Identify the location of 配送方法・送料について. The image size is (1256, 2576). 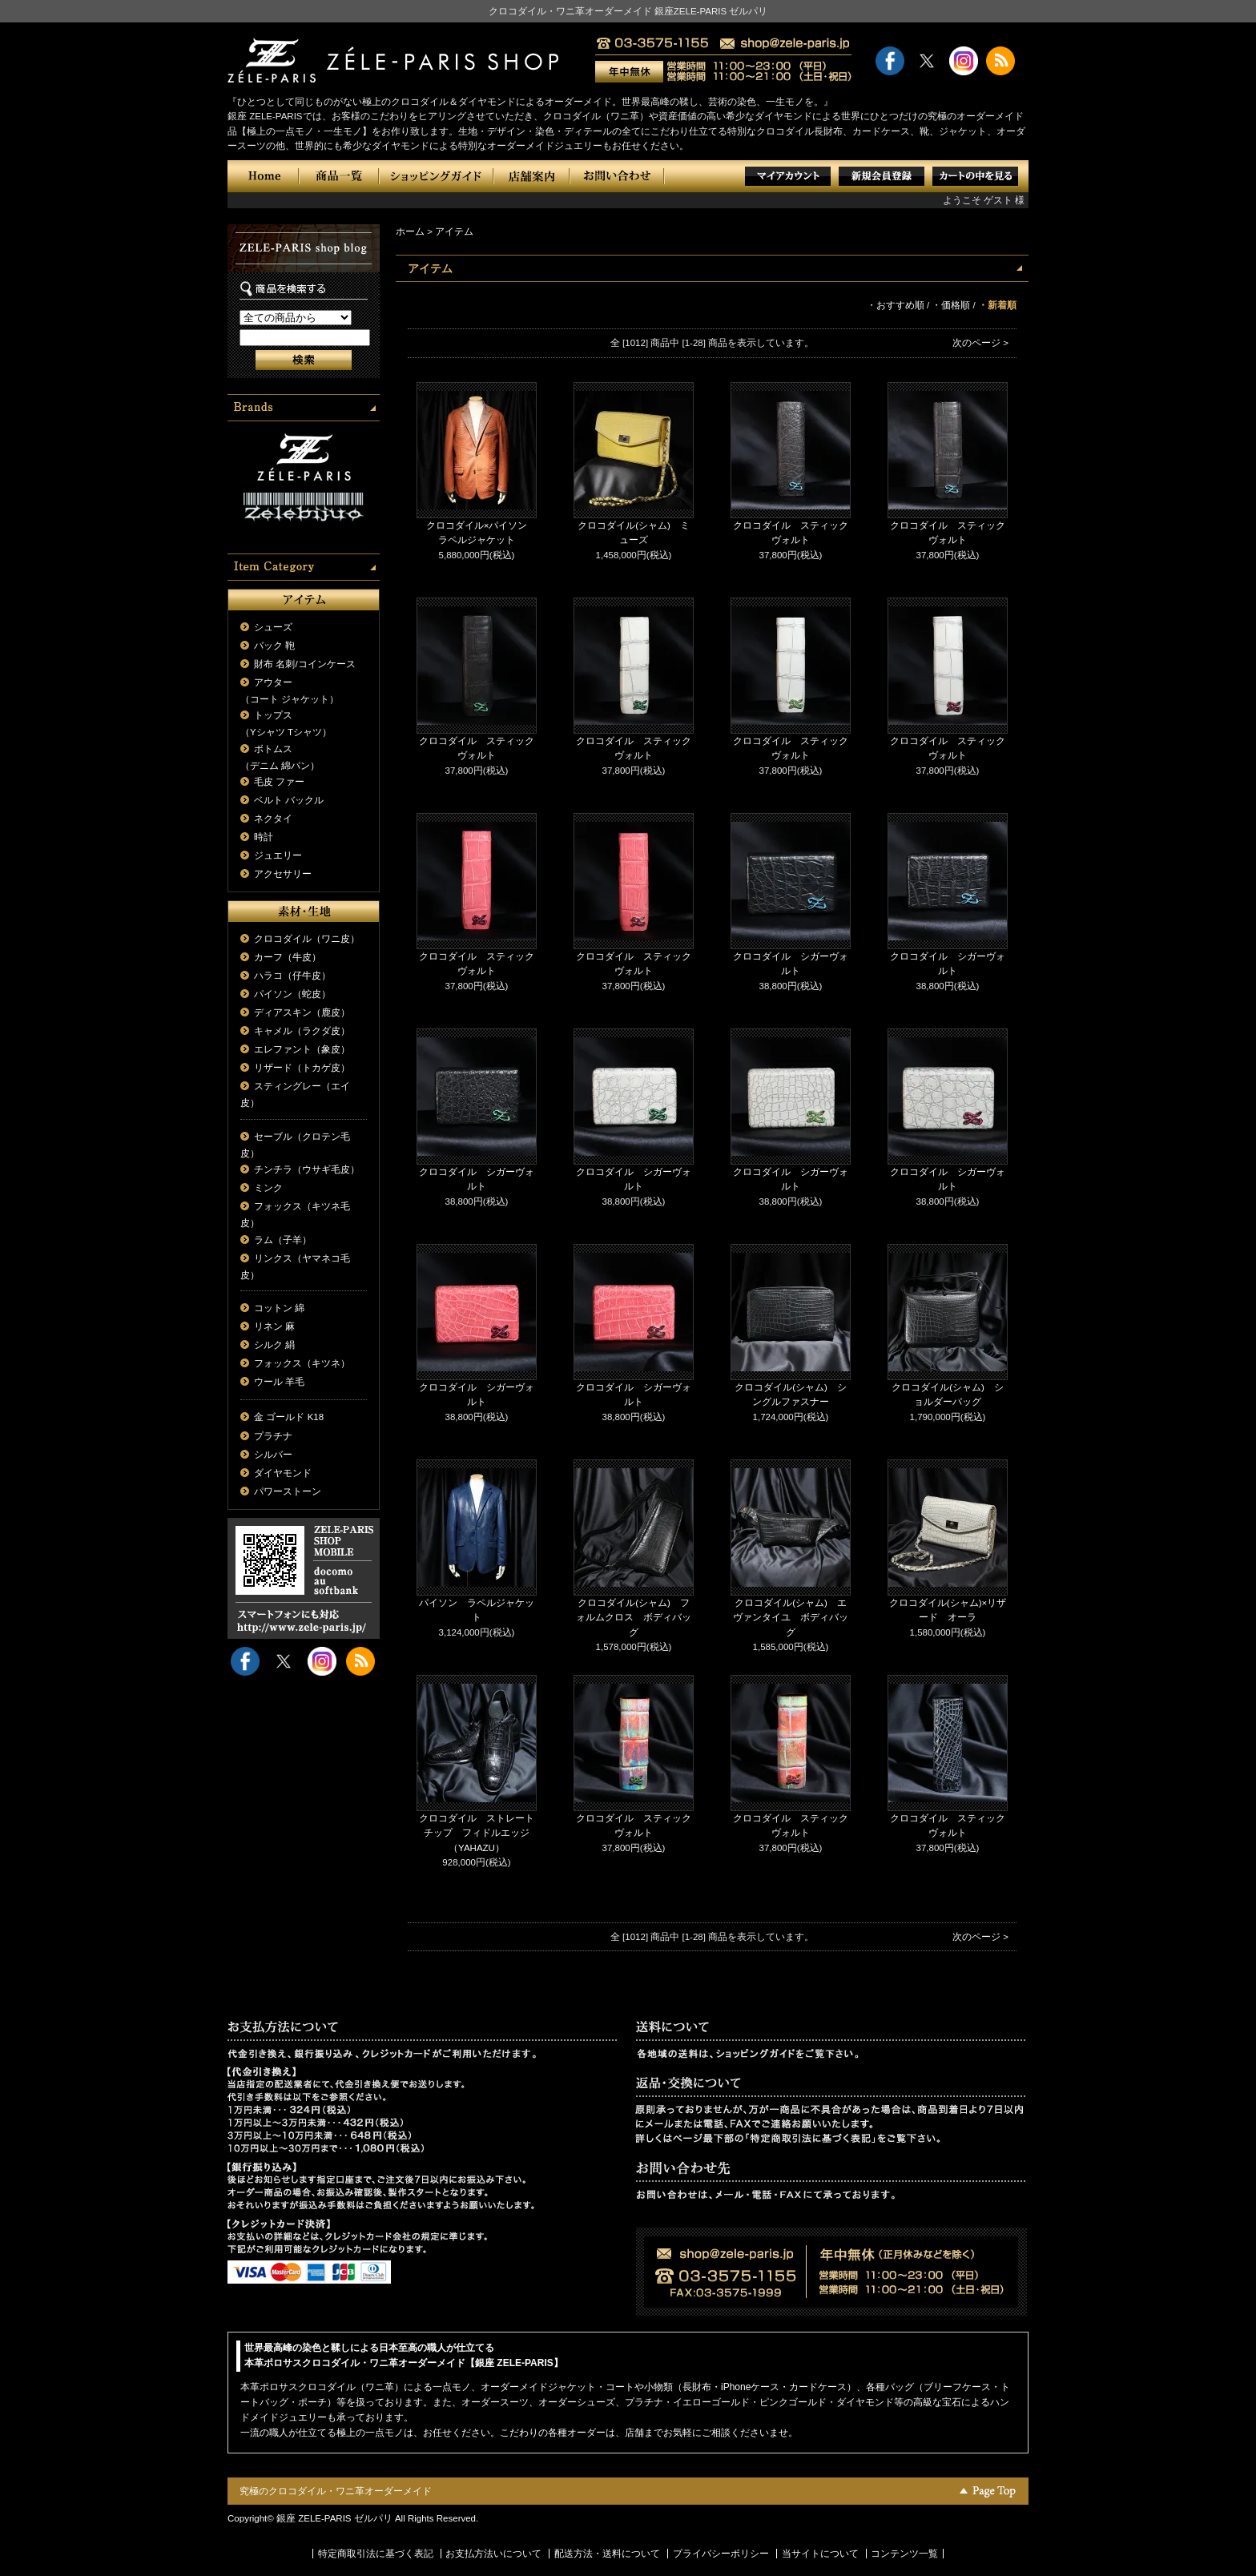
(607, 2553).